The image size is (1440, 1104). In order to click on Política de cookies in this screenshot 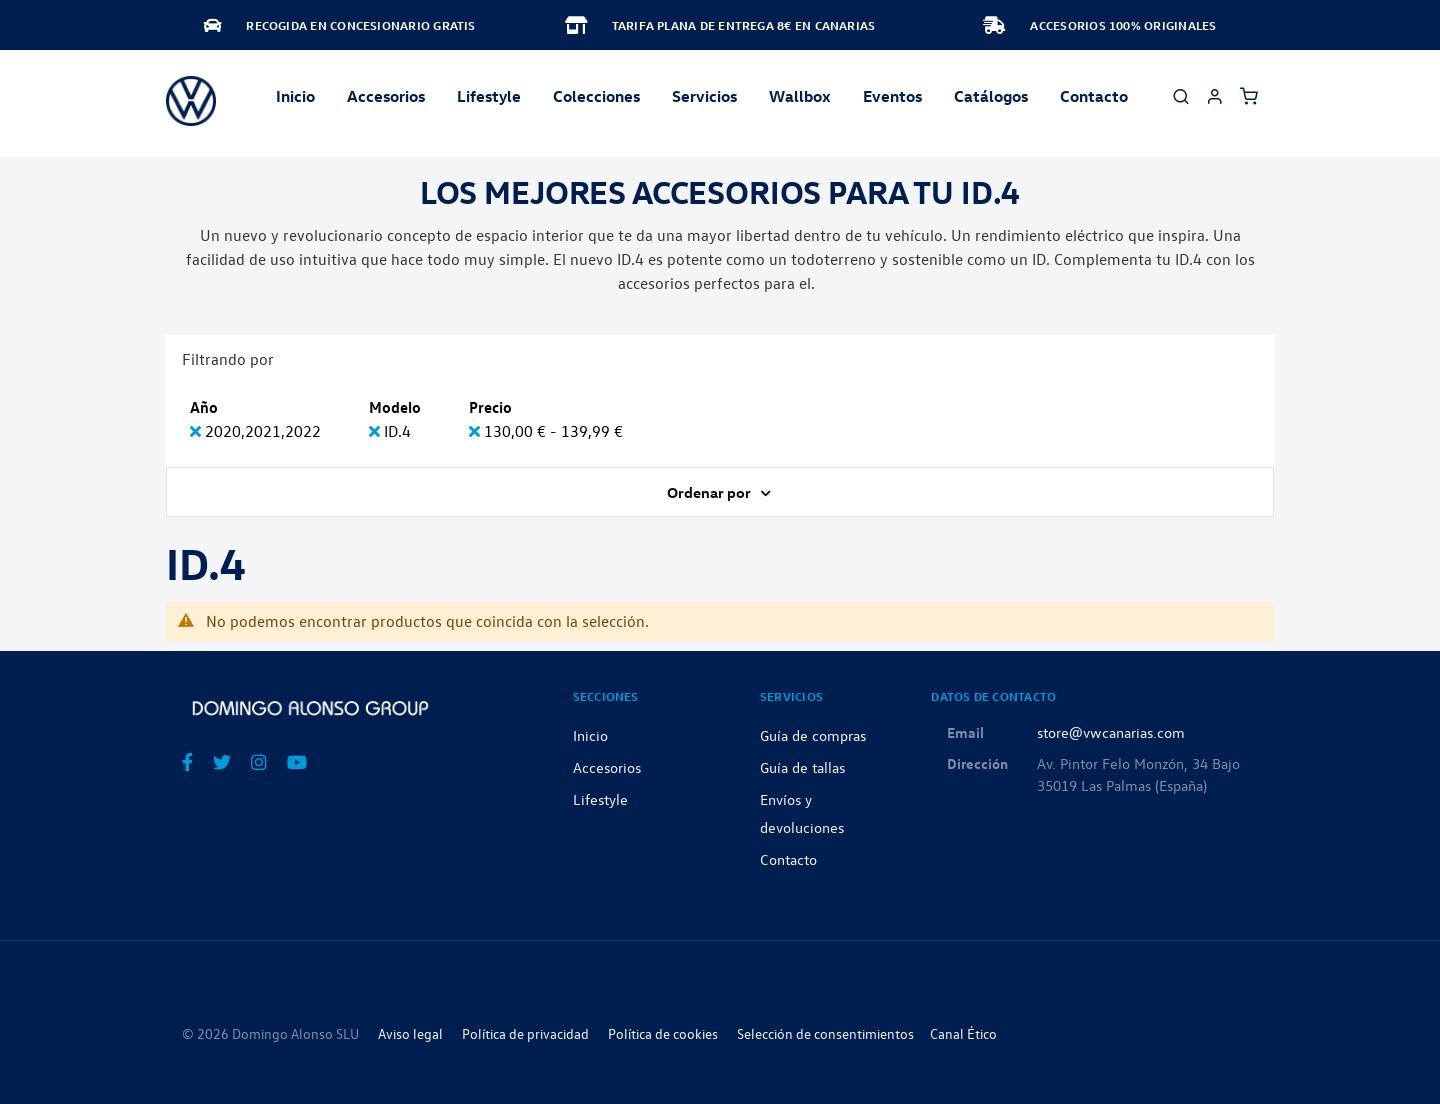, I will do `click(663, 1033)`.